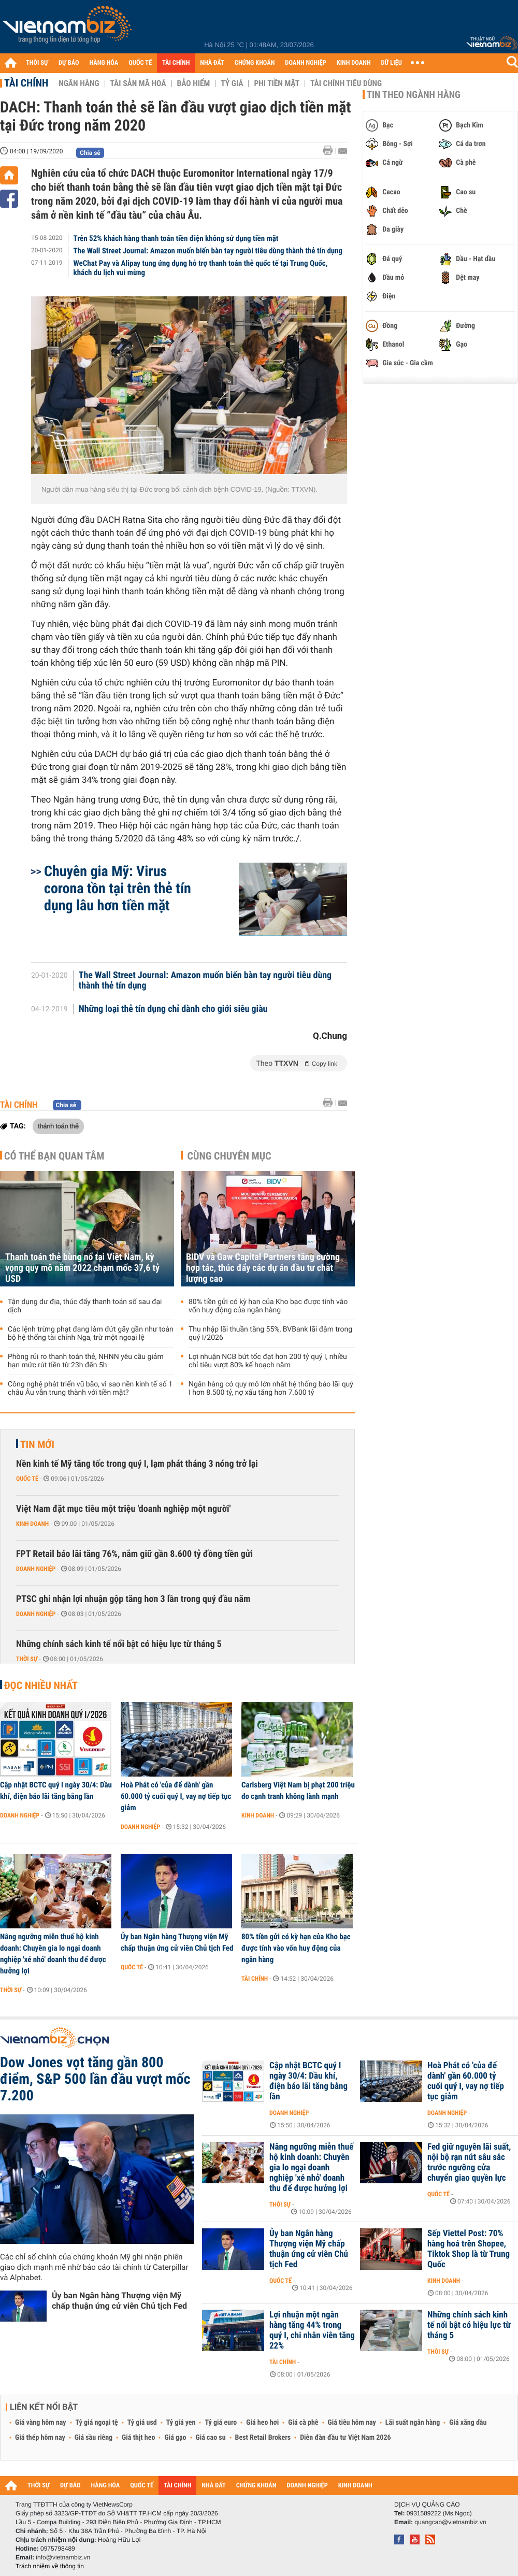 The image size is (518, 2576). What do you see at coordinates (298, 1790) in the screenshot?
I see `Carlsberg Việt Nam bị phạt 200 triệu do cạnh tranh không lành mạnh` at bounding box center [298, 1790].